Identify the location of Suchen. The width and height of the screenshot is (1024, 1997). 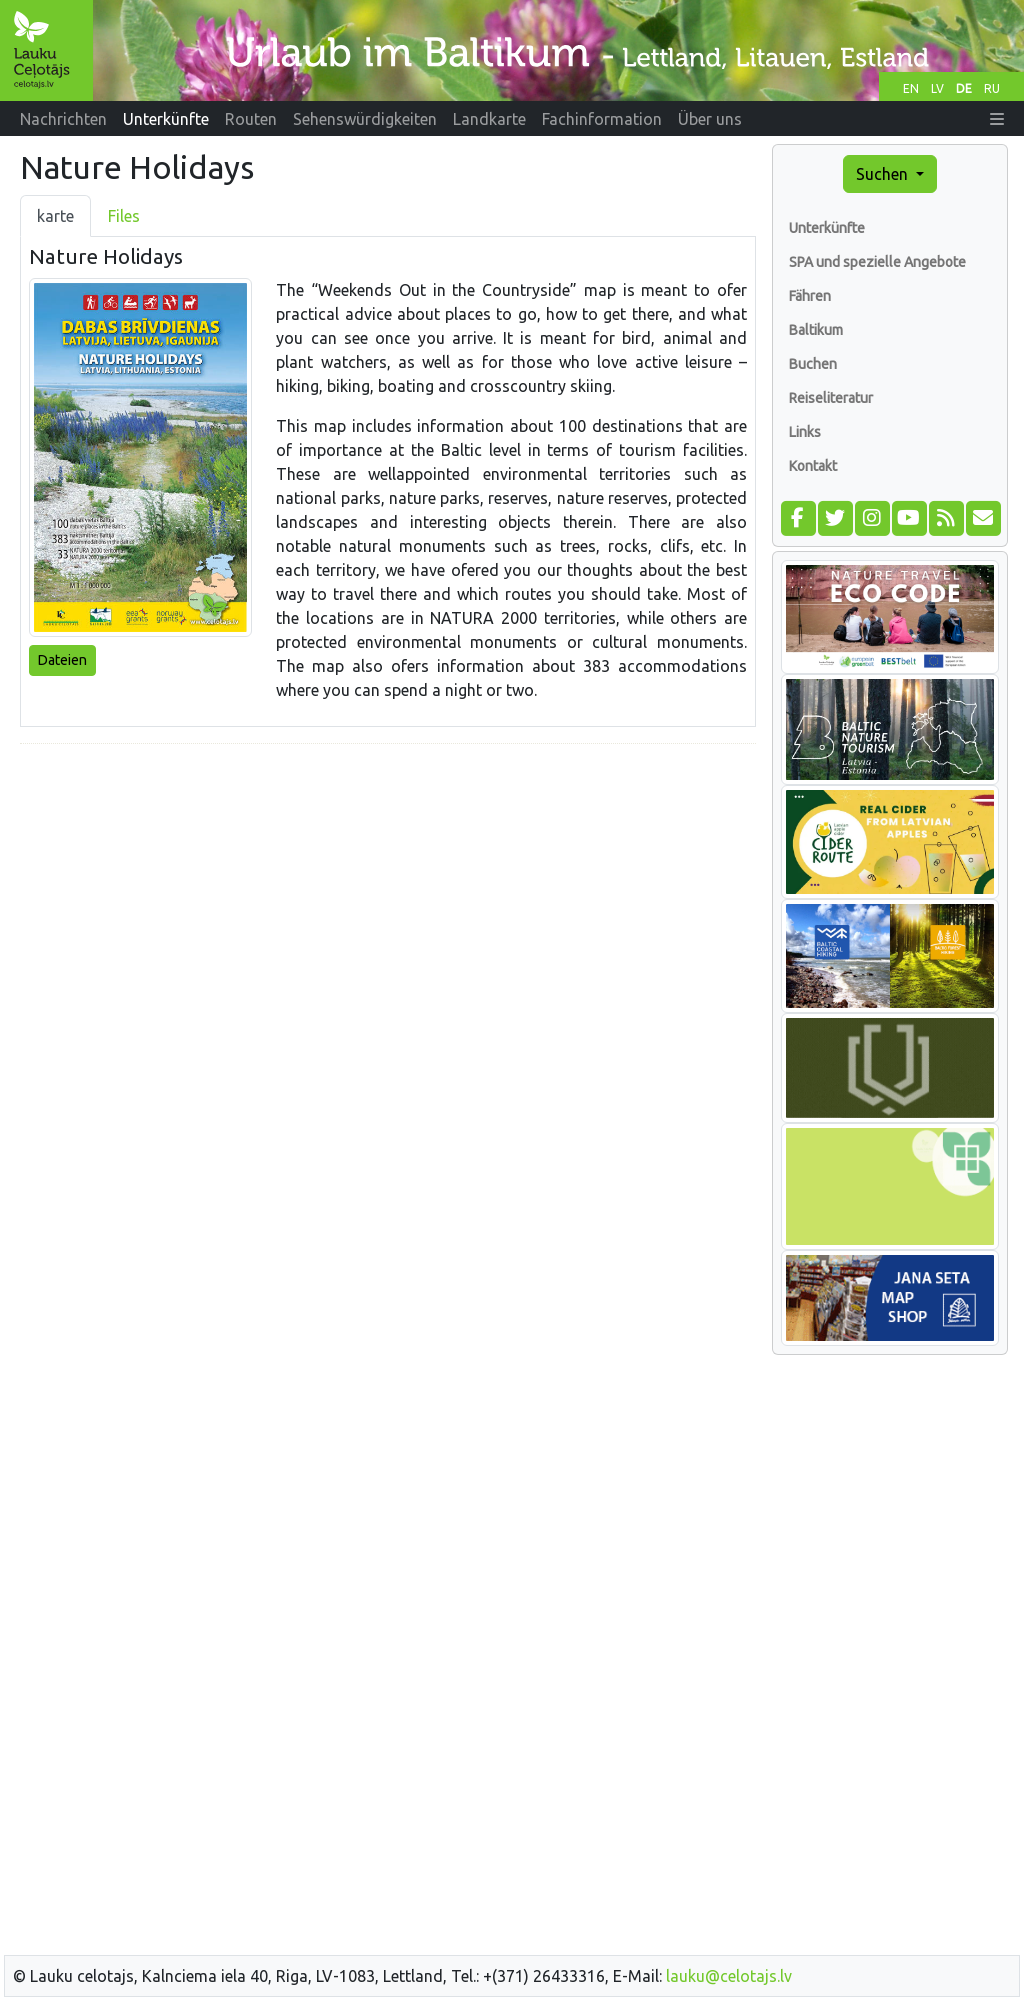
(884, 174).